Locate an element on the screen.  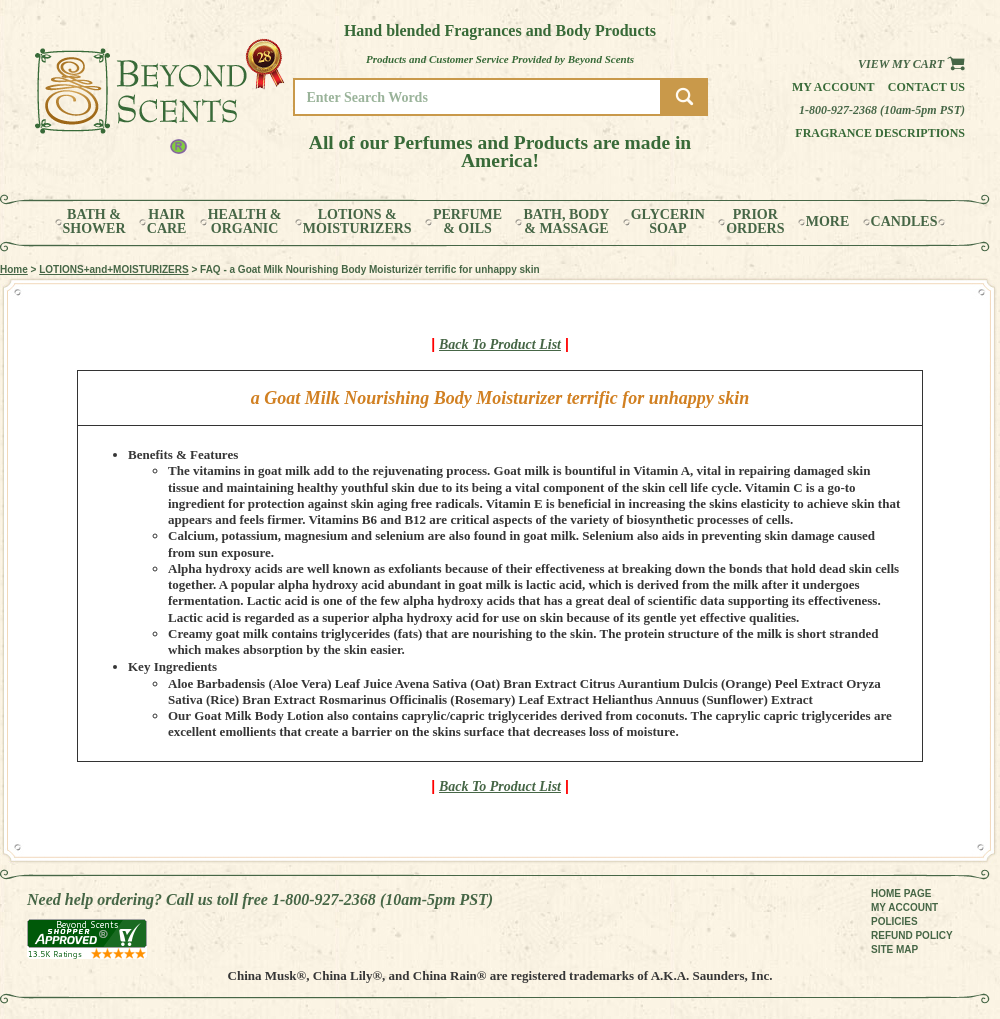
PRIORORDERS is located at coordinates (755, 222).